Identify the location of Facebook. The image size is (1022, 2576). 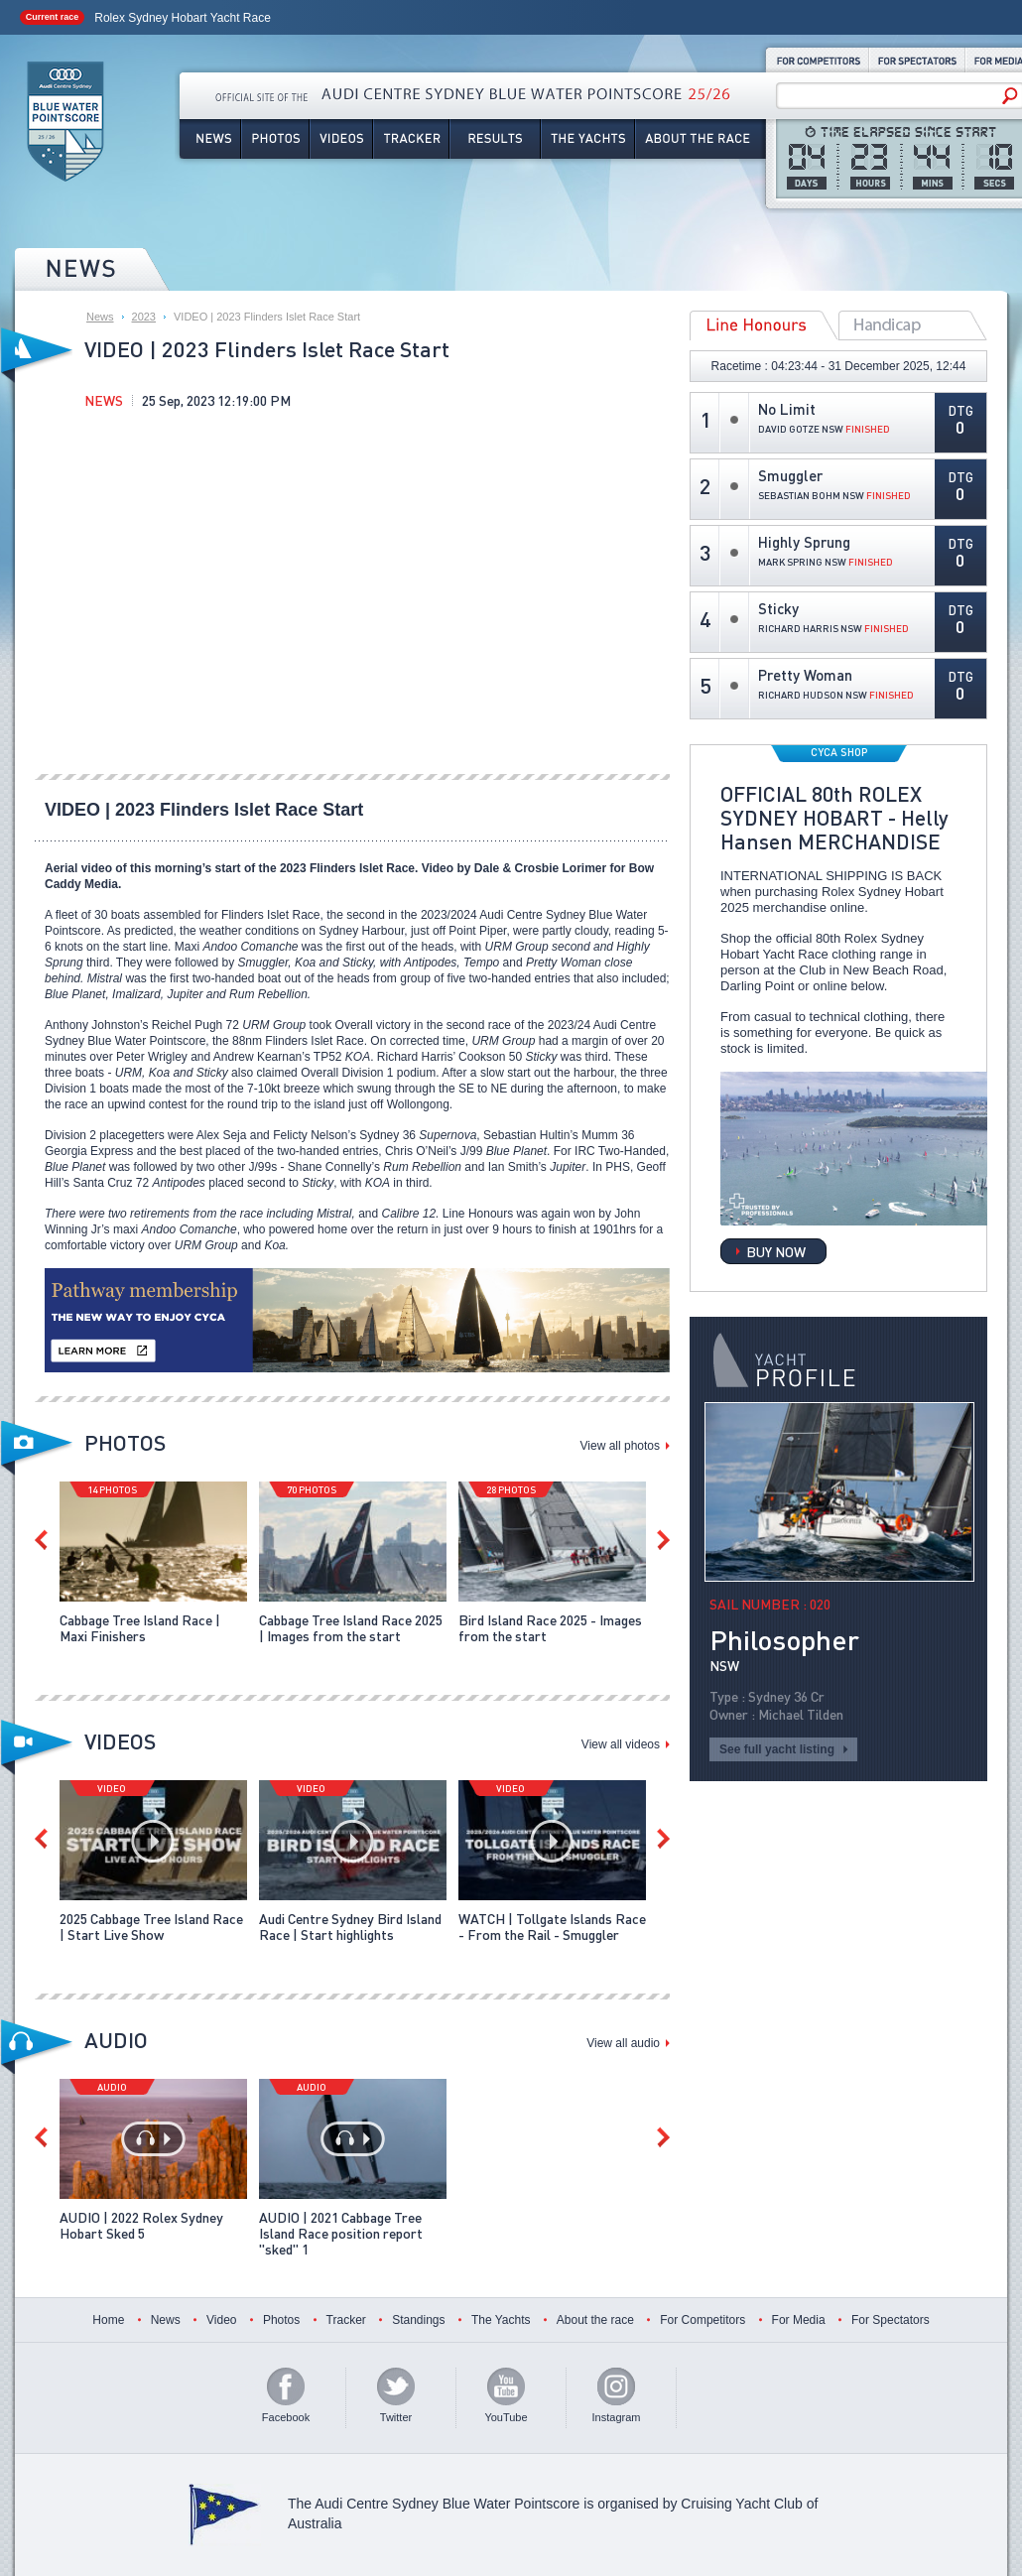
(286, 2417).